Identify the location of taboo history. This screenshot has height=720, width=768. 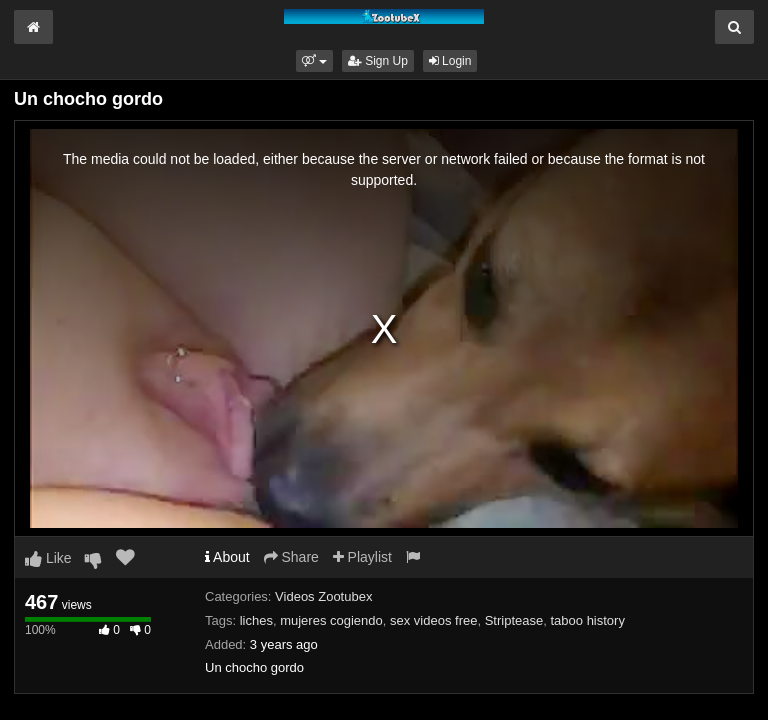
(587, 620).